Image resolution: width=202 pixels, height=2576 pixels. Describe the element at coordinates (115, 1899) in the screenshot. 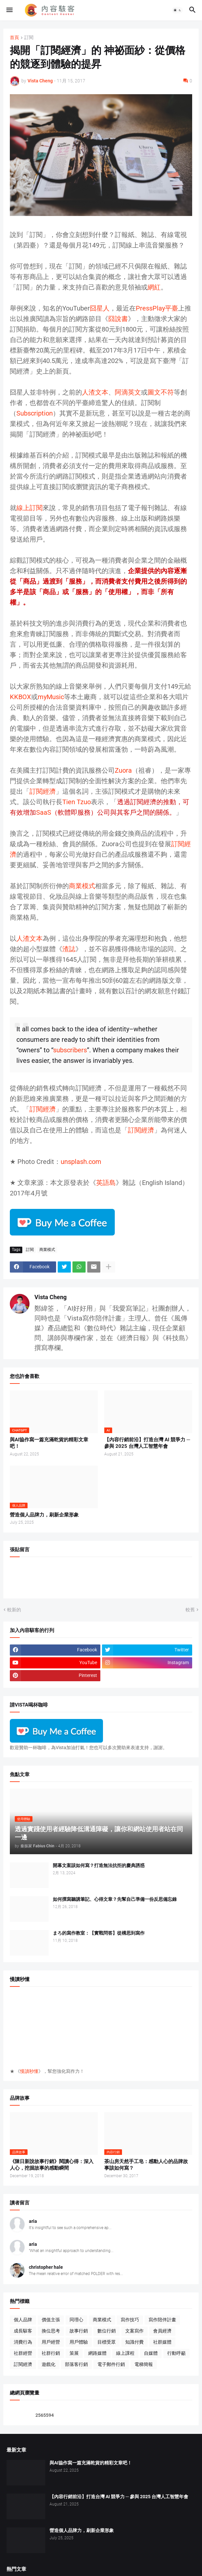

I see `如何撰寫聽講筆記、心得文章？先幫自己準備一份反思備忘錄` at that location.